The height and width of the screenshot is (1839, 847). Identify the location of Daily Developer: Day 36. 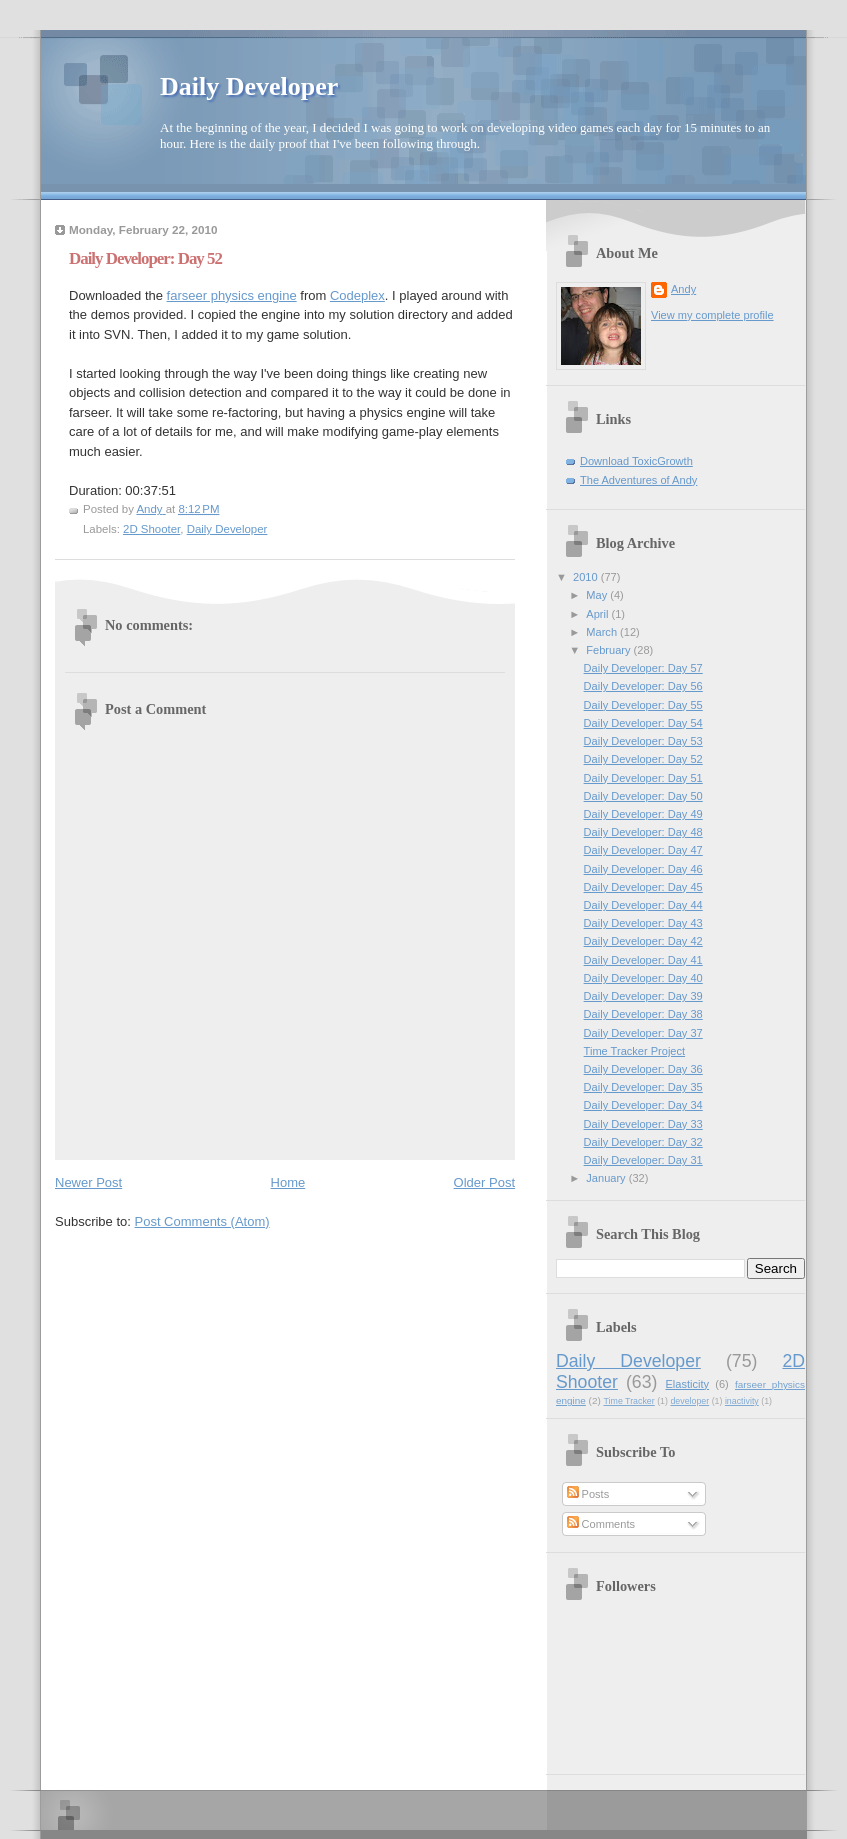
(643, 1069).